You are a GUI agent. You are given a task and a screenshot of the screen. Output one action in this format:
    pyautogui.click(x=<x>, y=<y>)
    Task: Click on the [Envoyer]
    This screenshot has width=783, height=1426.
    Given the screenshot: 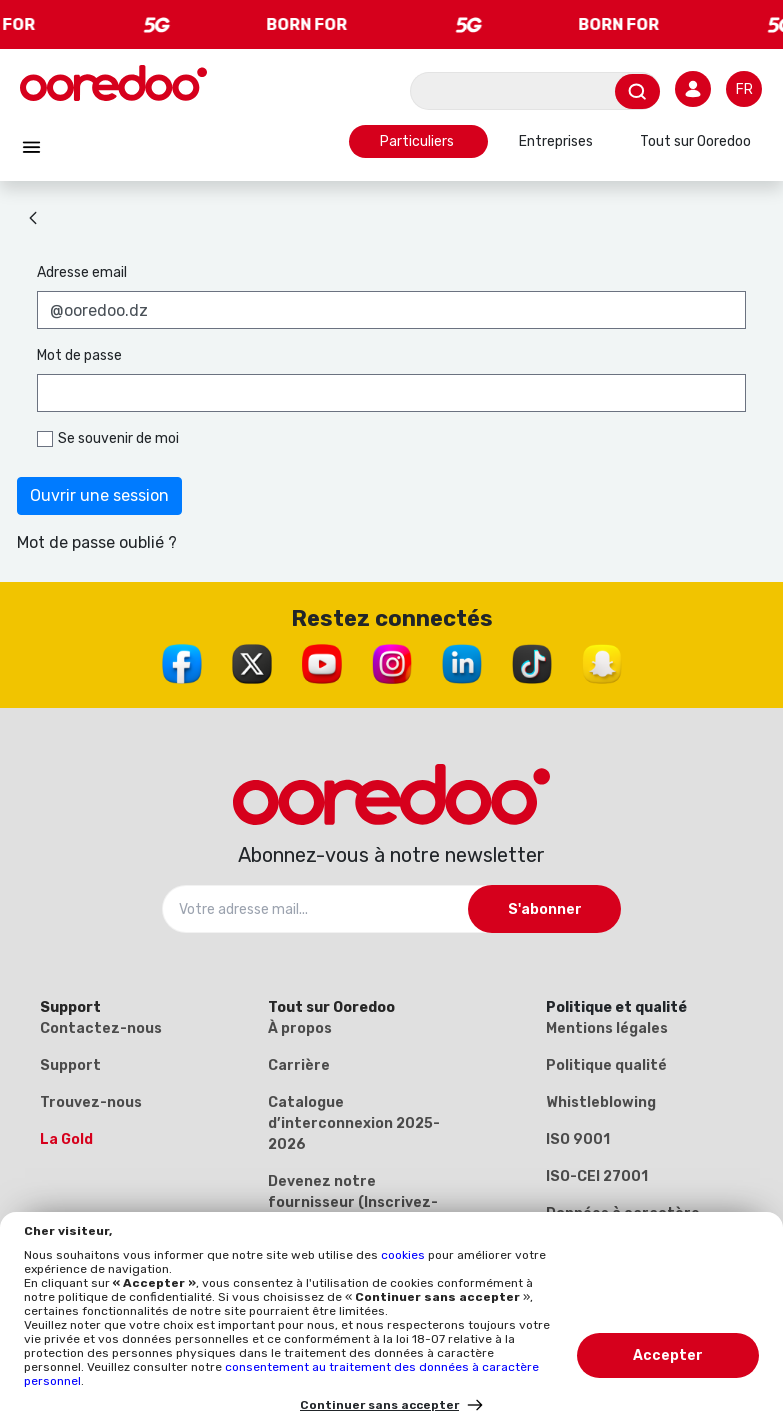 What is the action you would take?
    pyautogui.click(x=637, y=91)
    